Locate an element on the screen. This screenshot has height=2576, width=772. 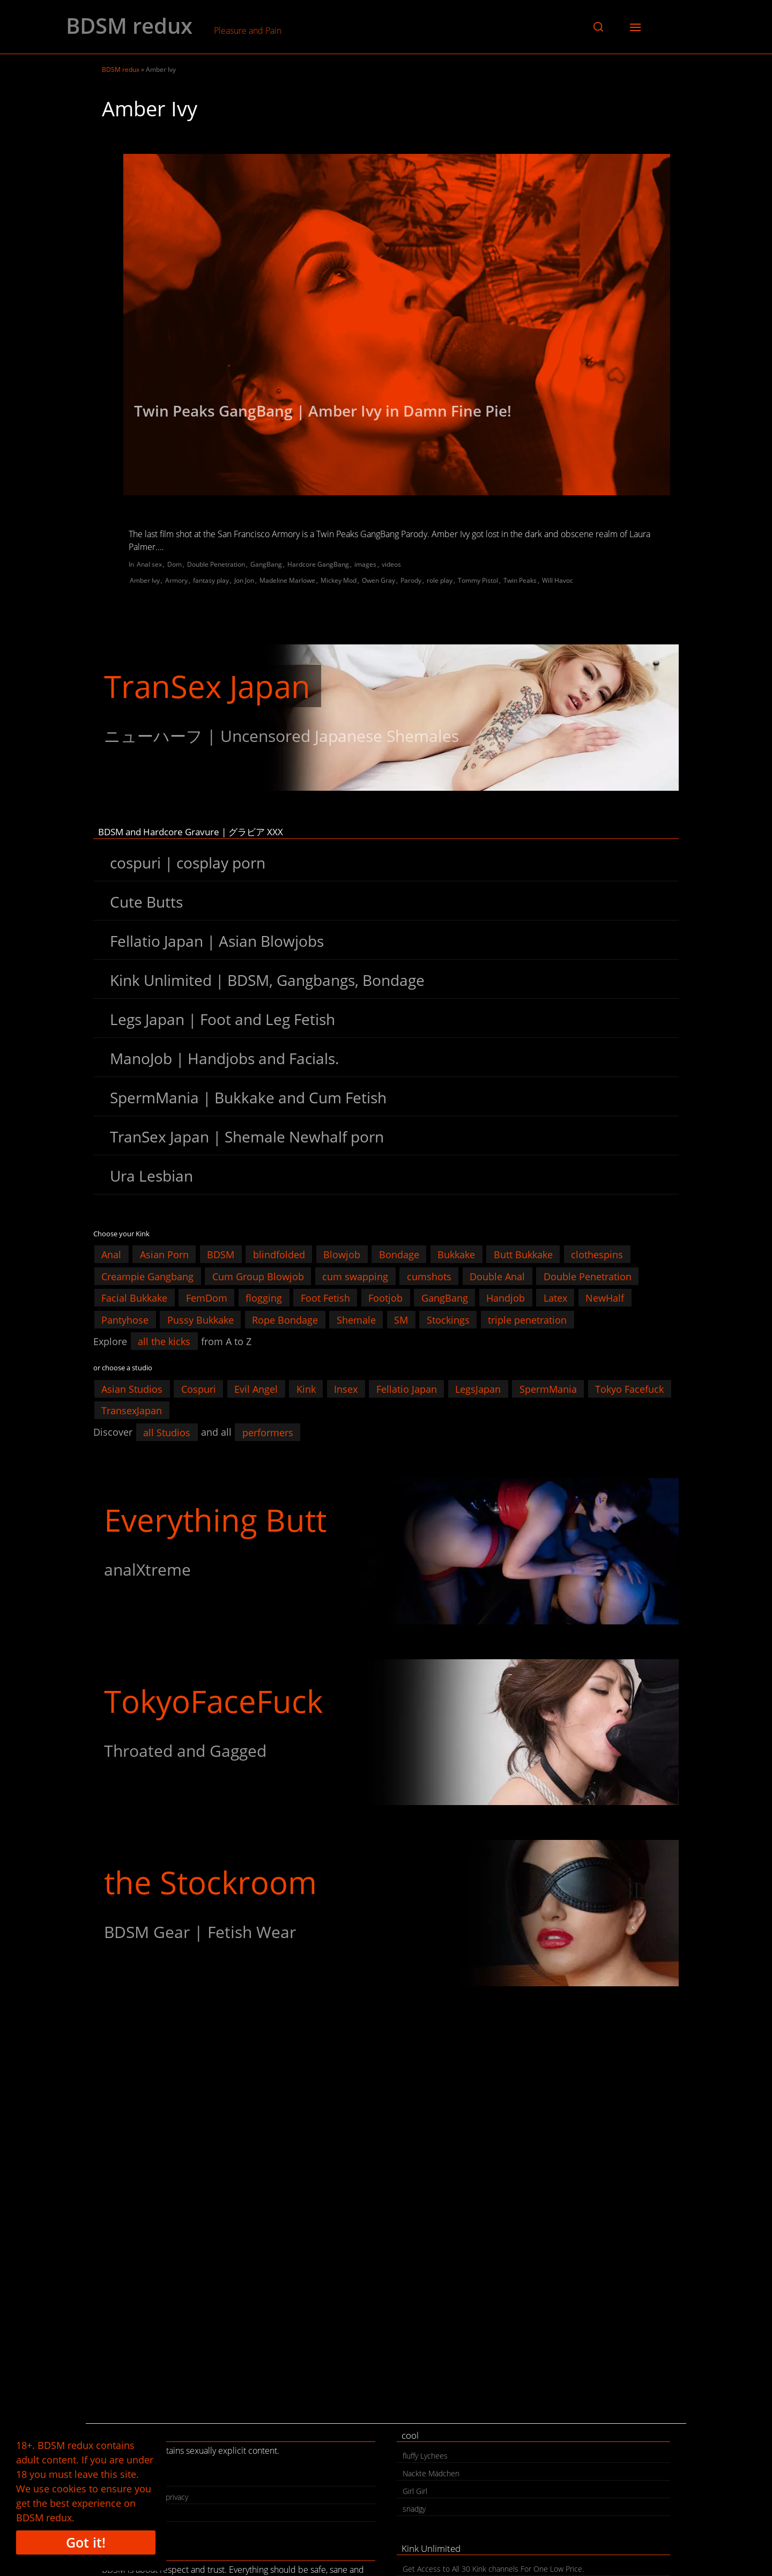
videos is located at coordinates (391, 564).